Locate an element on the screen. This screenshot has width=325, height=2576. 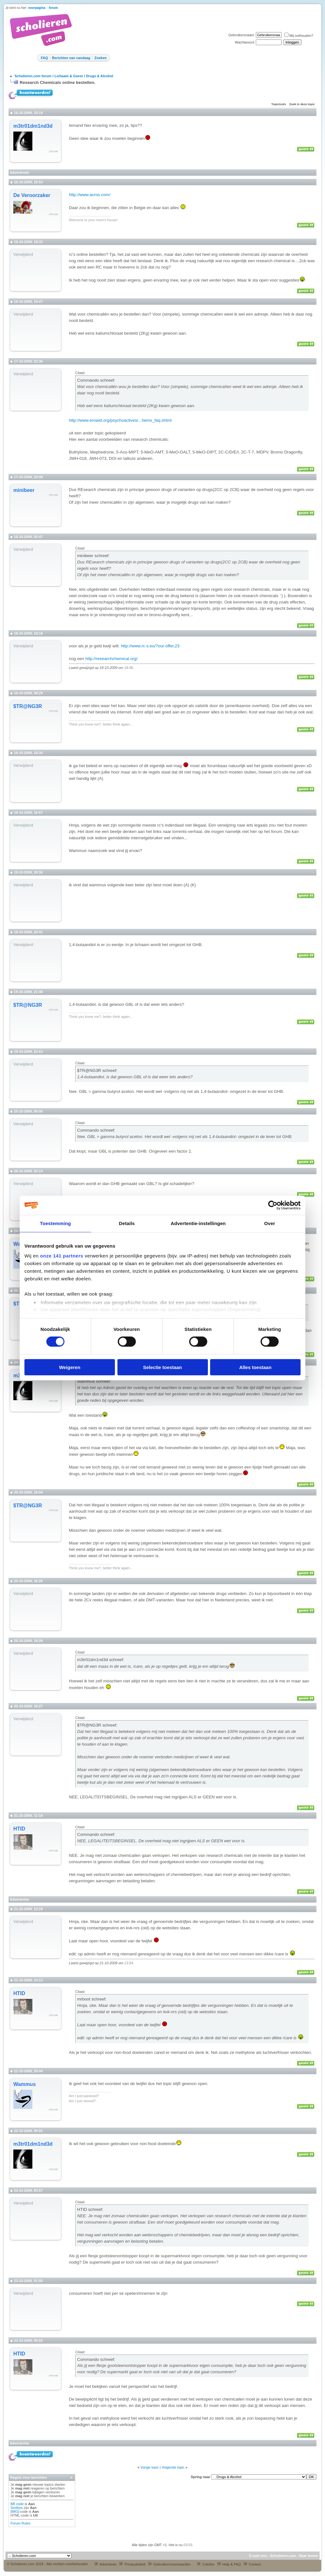
Mij onthouden? is located at coordinates (298, 35).